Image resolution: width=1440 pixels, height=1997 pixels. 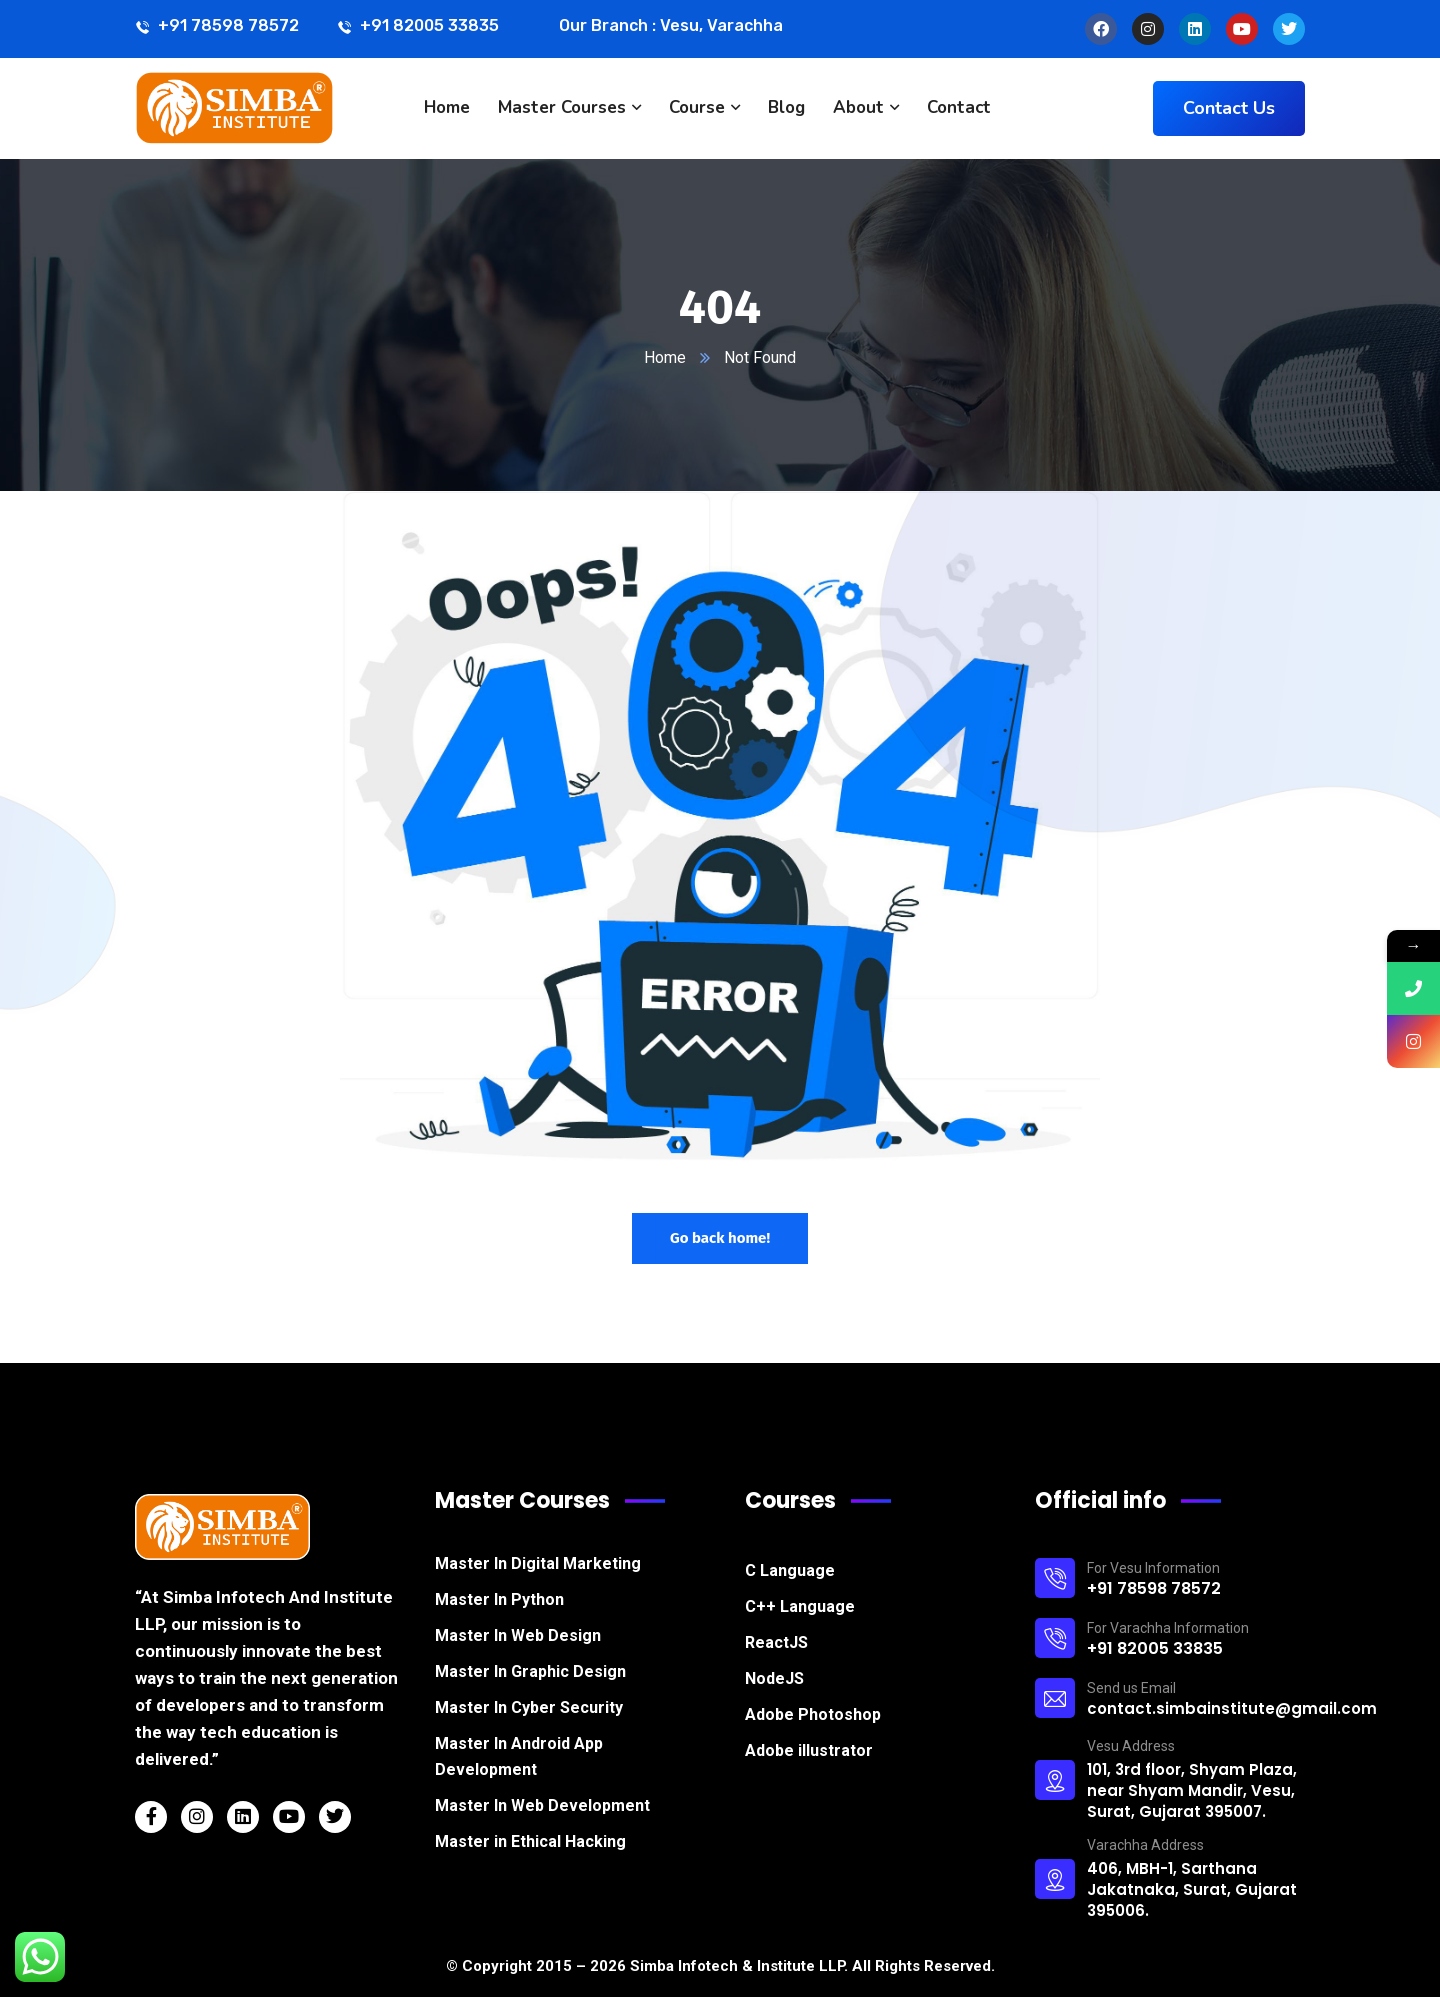 What do you see at coordinates (499, 1599) in the screenshot?
I see `Master In Python` at bounding box center [499, 1599].